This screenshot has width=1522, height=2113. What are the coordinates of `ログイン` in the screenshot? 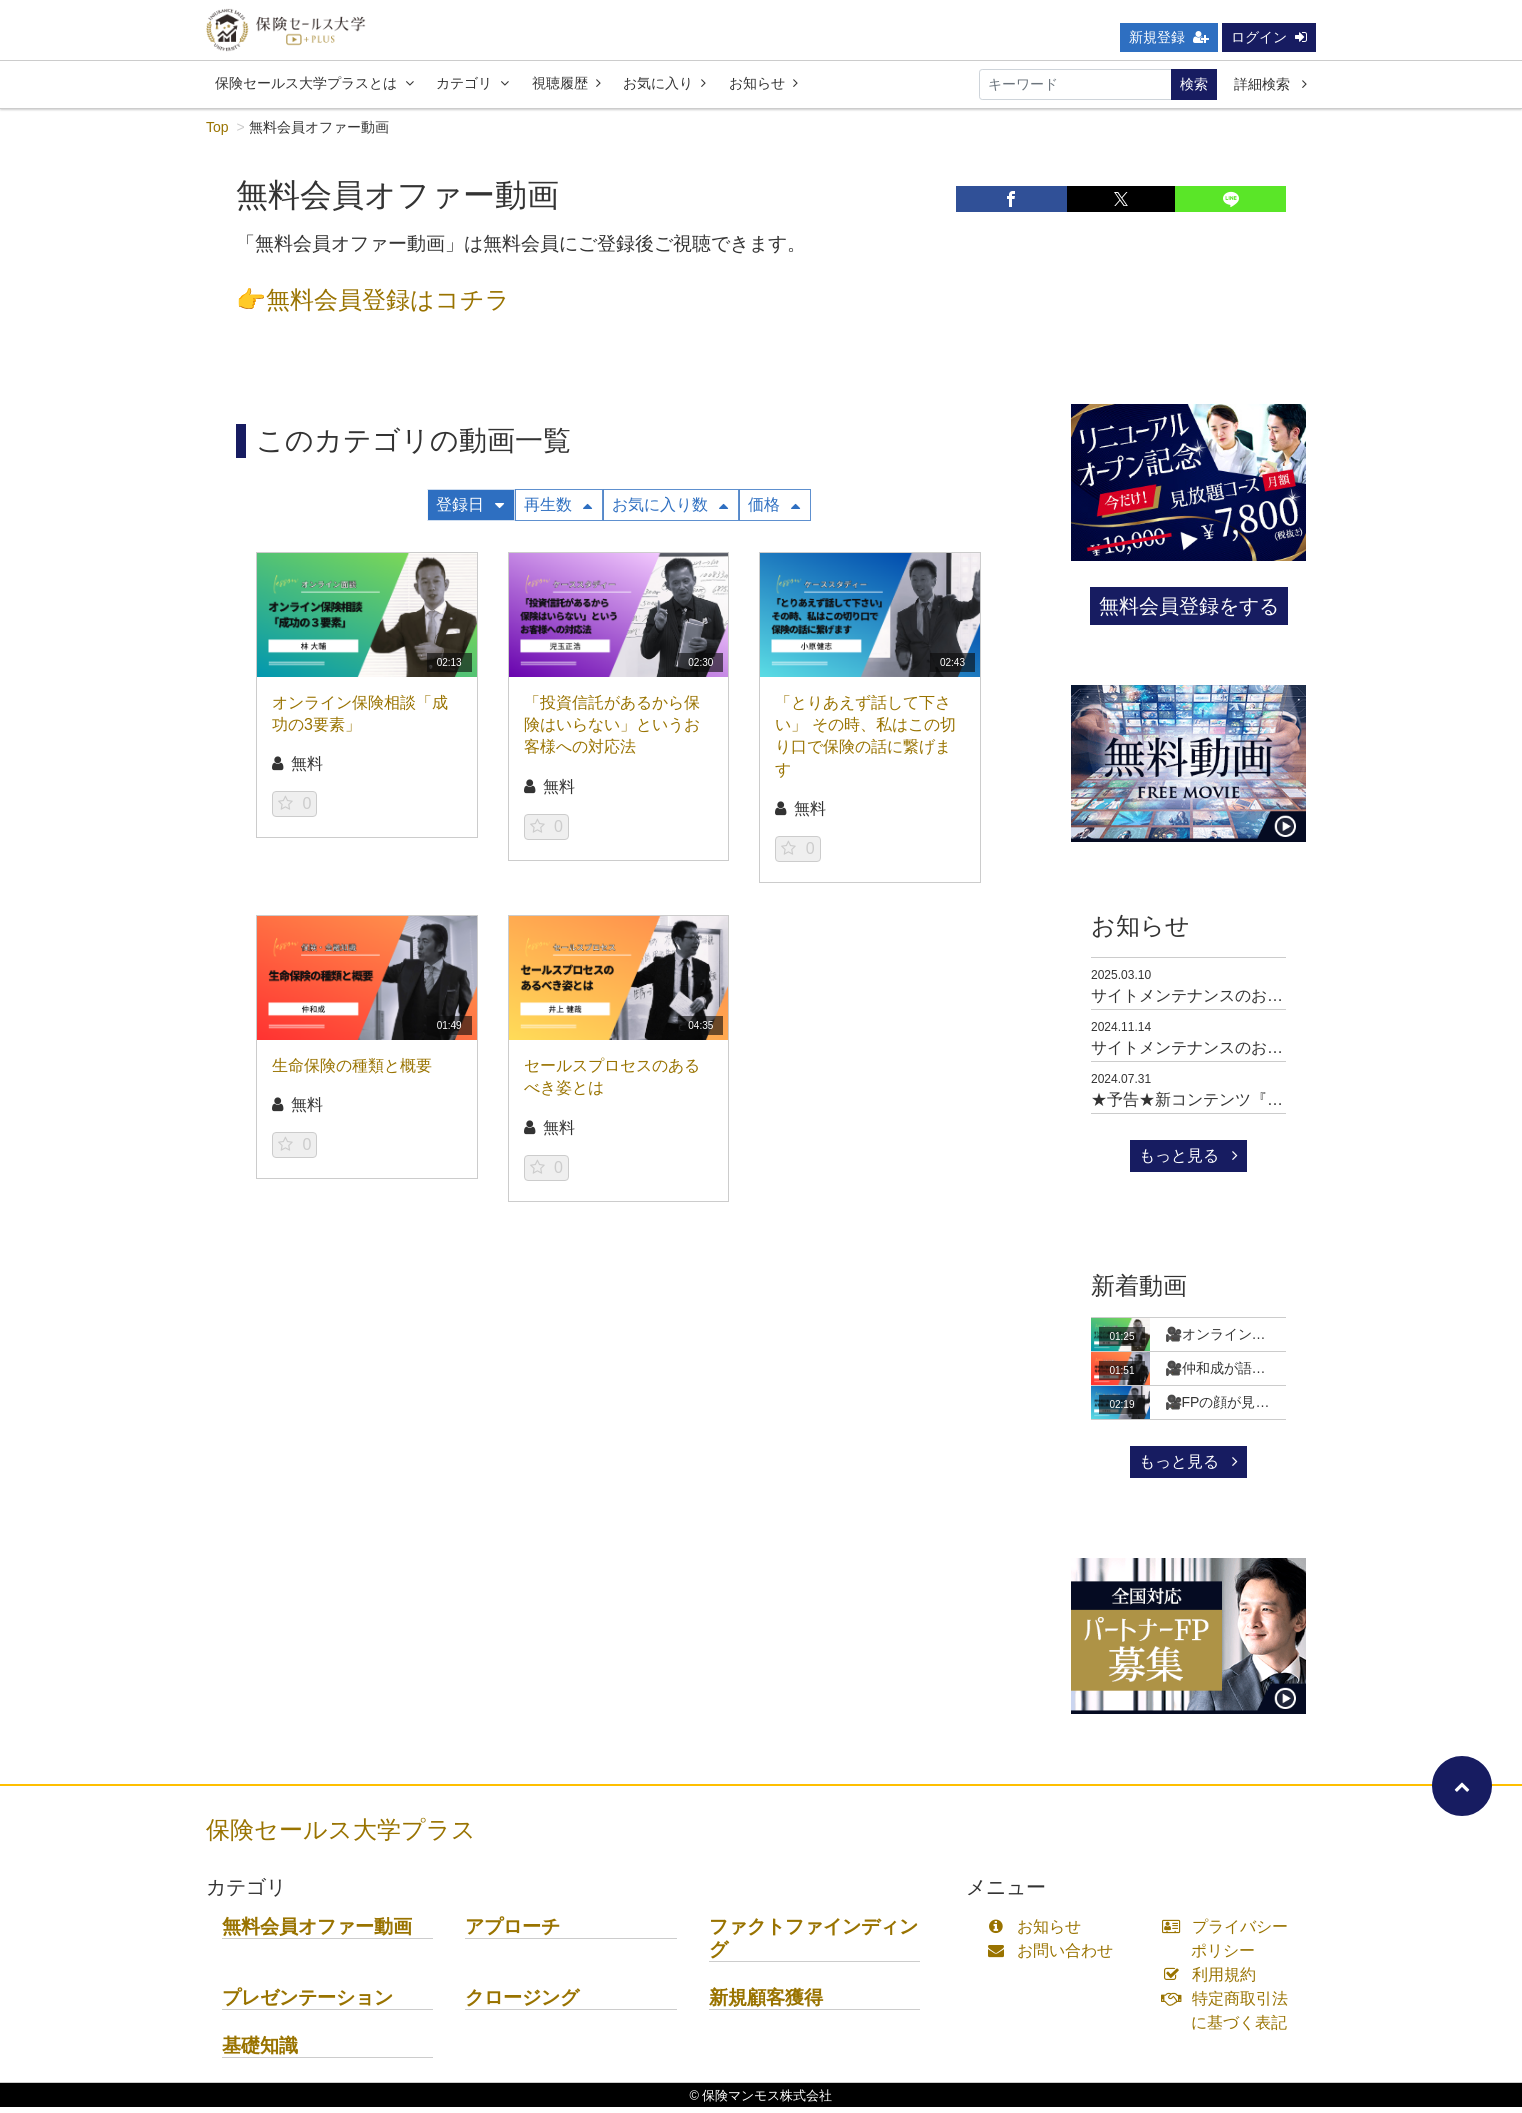 It's located at (1269, 43).